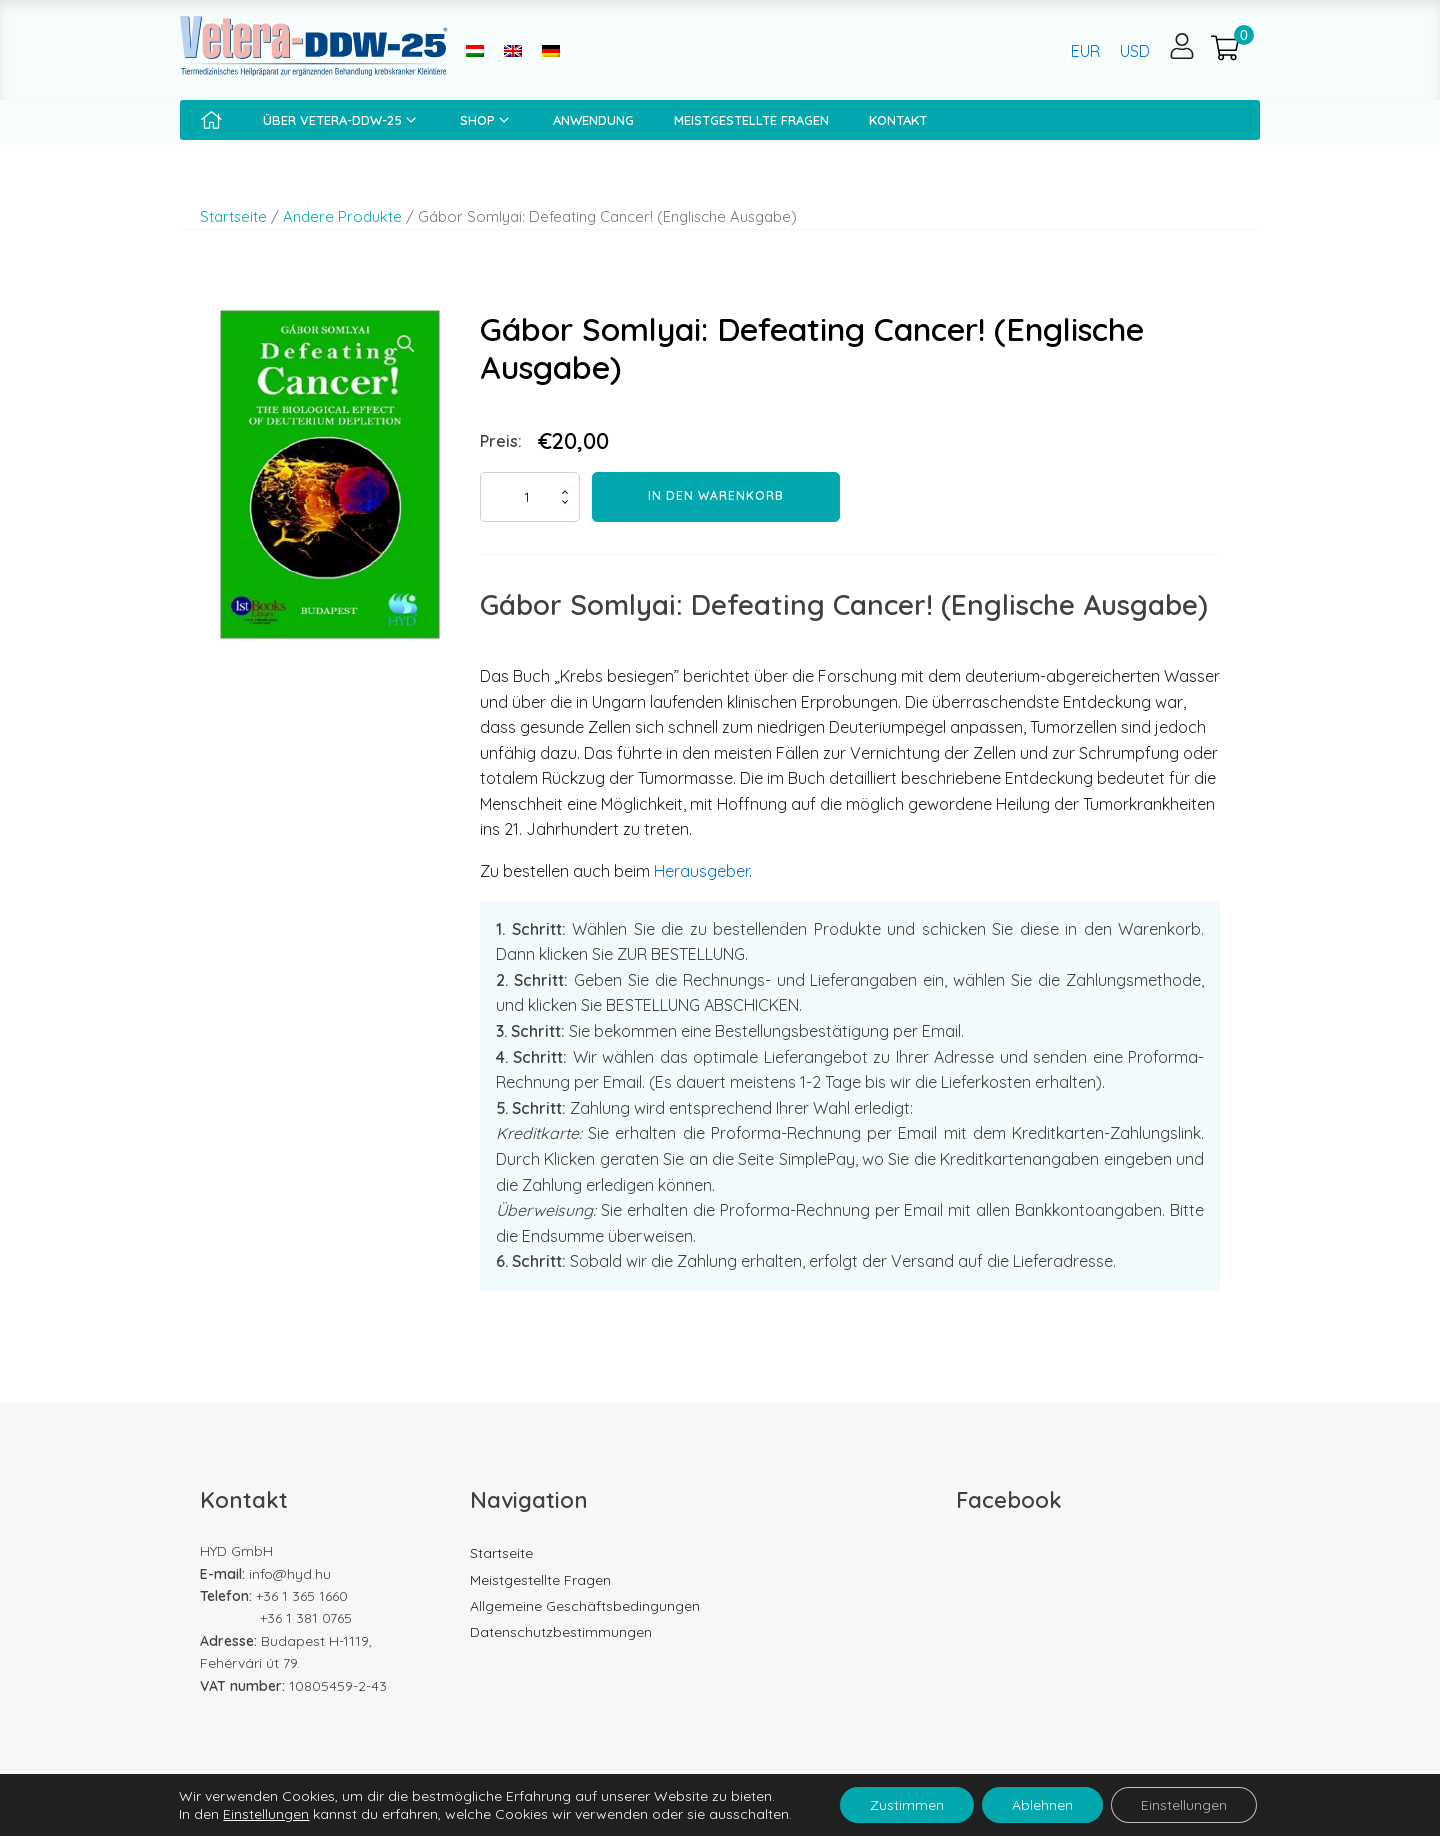 This screenshot has width=1440, height=1836. Describe the element at coordinates (1042, 1805) in the screenshot. I see `Ablehnen` at that location.